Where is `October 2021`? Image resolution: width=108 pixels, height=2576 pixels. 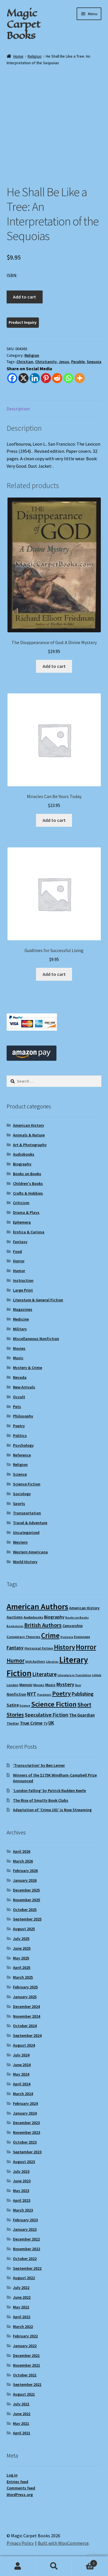 October 2021 is located at coordinates (25, 2375).